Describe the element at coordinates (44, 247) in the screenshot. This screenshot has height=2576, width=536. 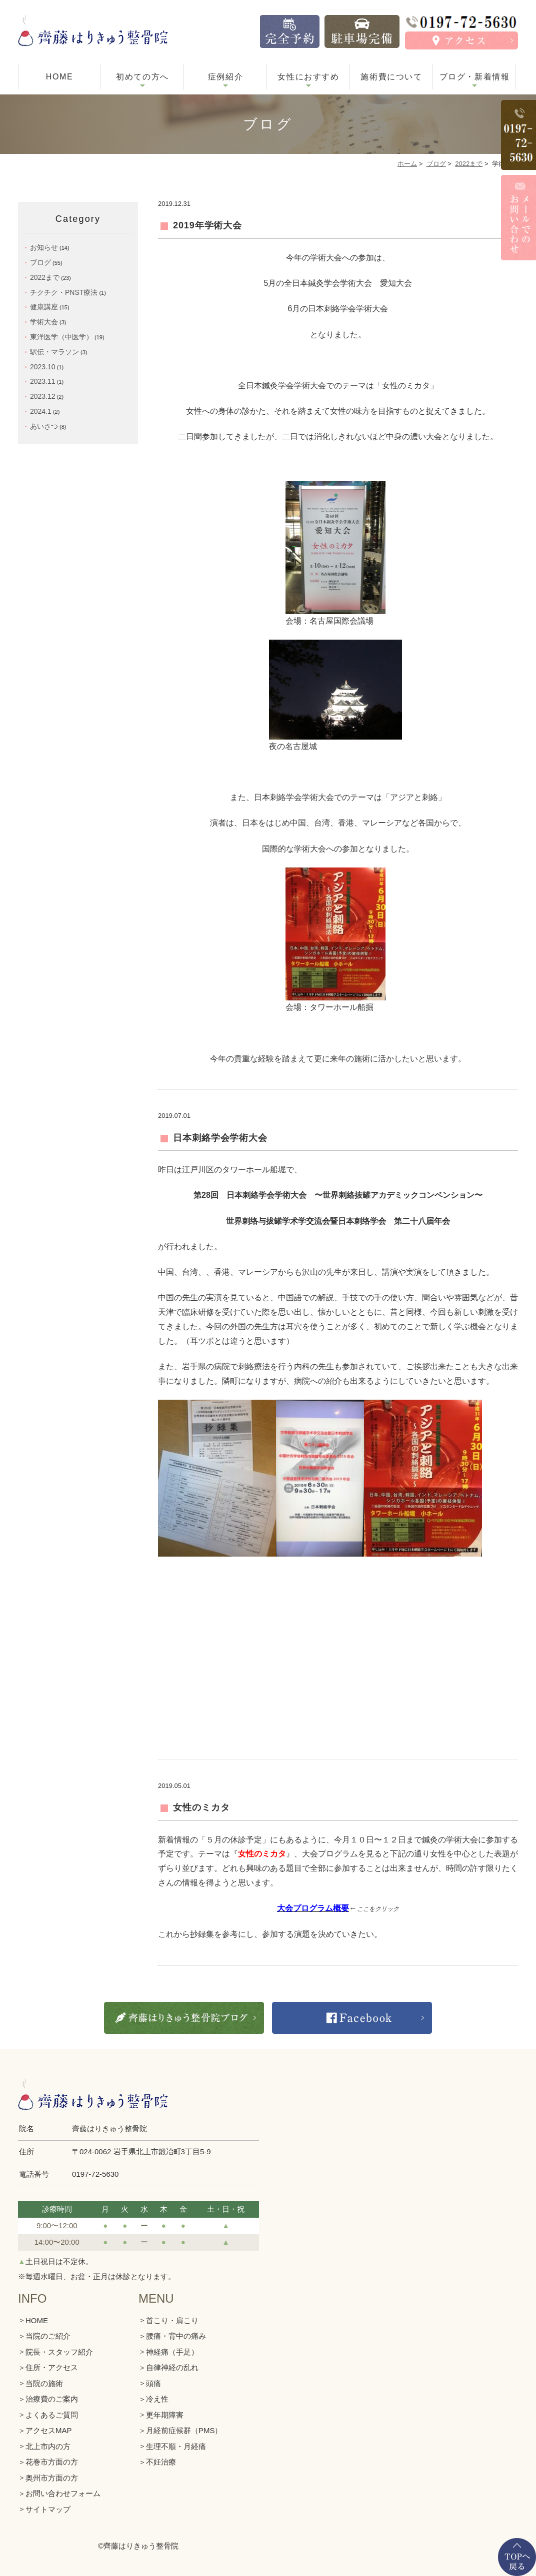
I see `お知らせ` at that location.